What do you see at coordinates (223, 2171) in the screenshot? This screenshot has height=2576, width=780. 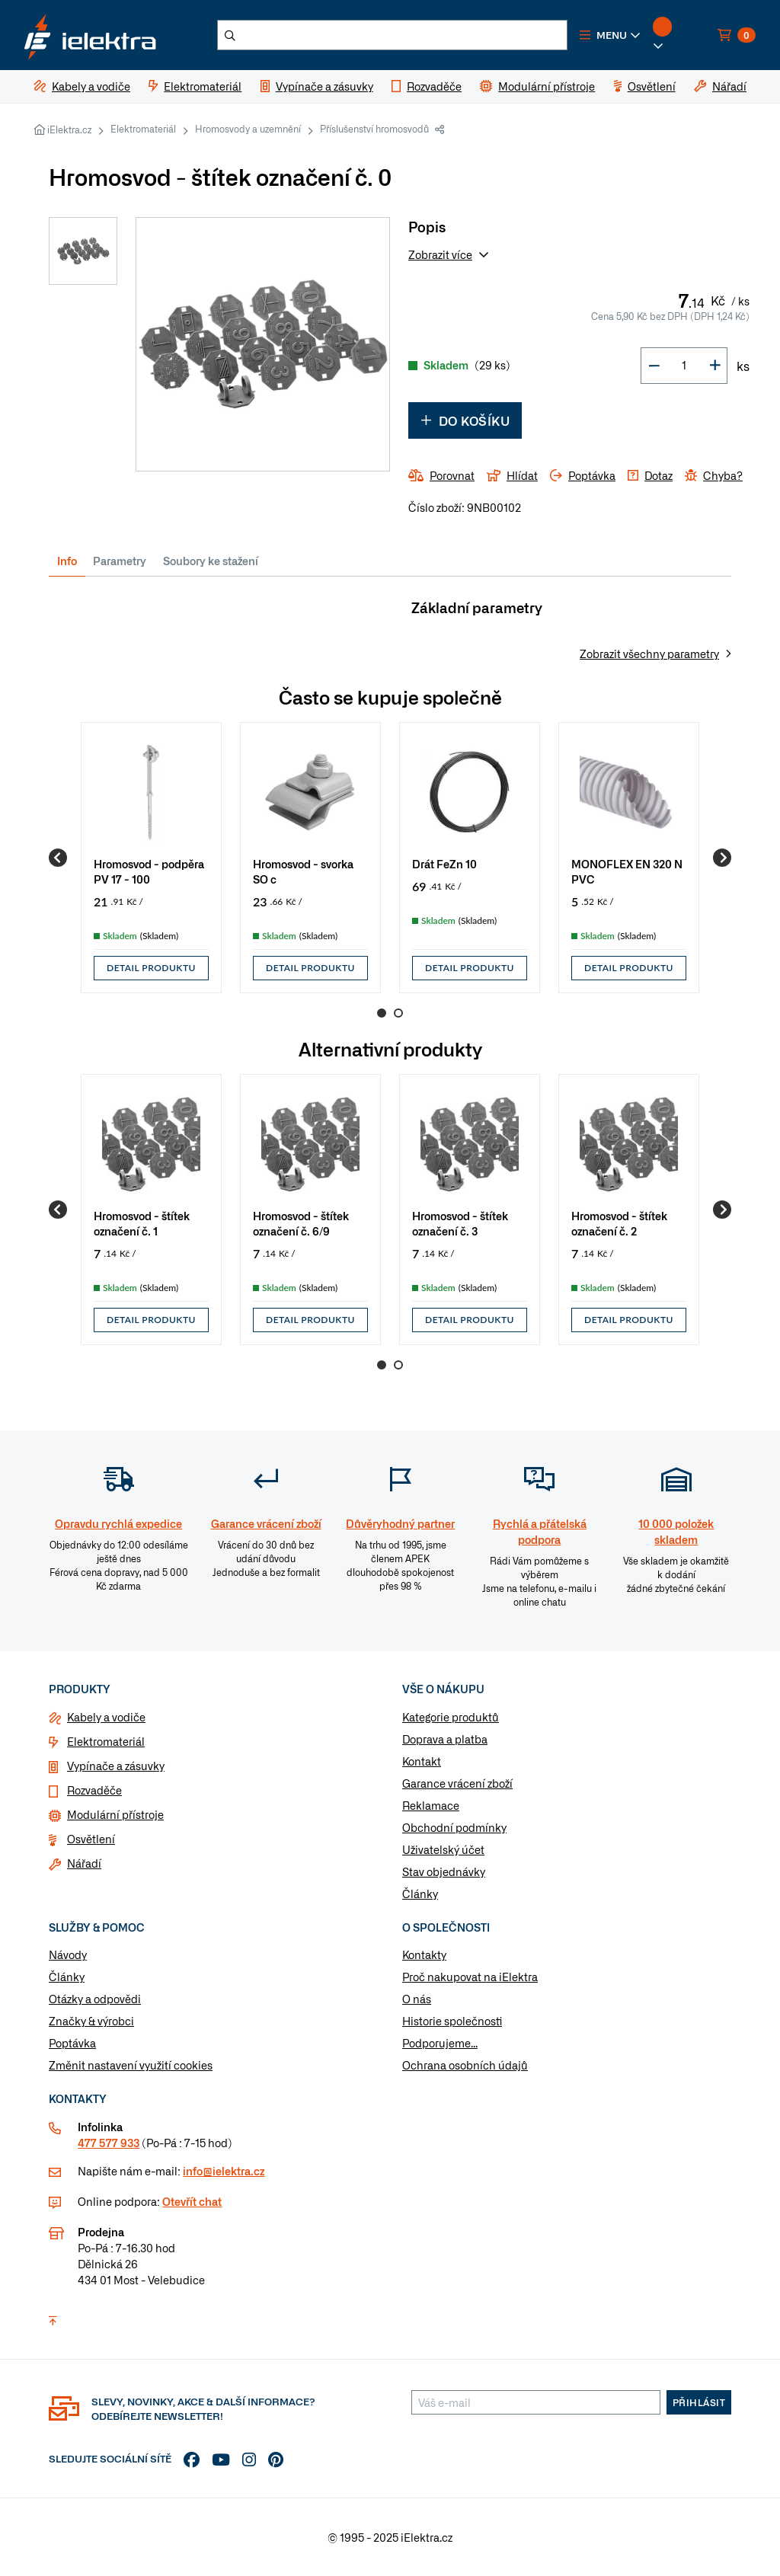 I see `info@ielektra.cz` at bounding box center [223, 2171].